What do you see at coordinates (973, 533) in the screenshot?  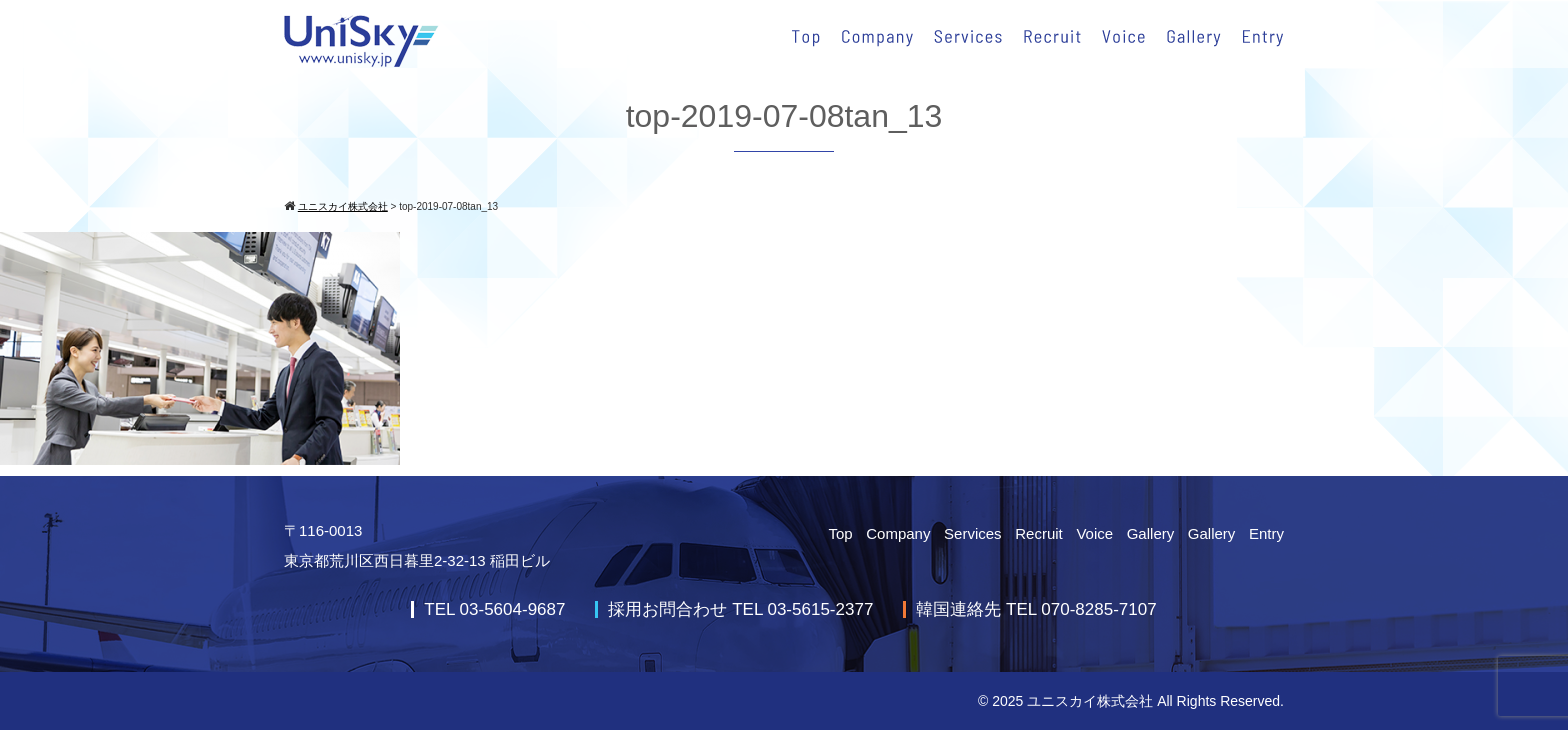 I see `Services` at bounding box center [973, 533].